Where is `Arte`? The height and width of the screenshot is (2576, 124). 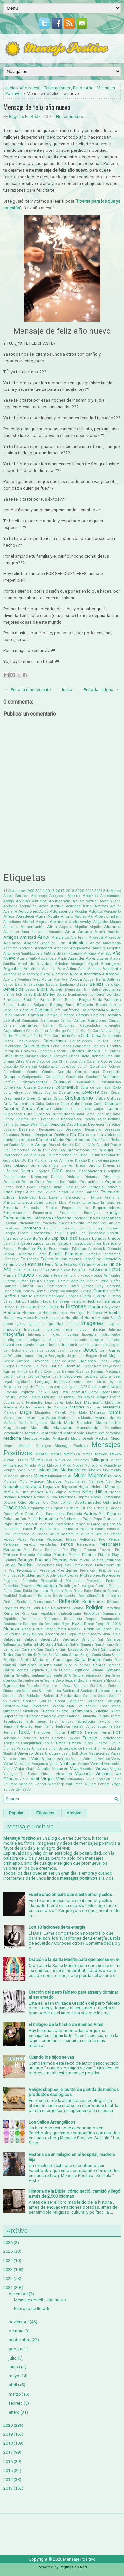 Arte is located at coordinates (61, 968).